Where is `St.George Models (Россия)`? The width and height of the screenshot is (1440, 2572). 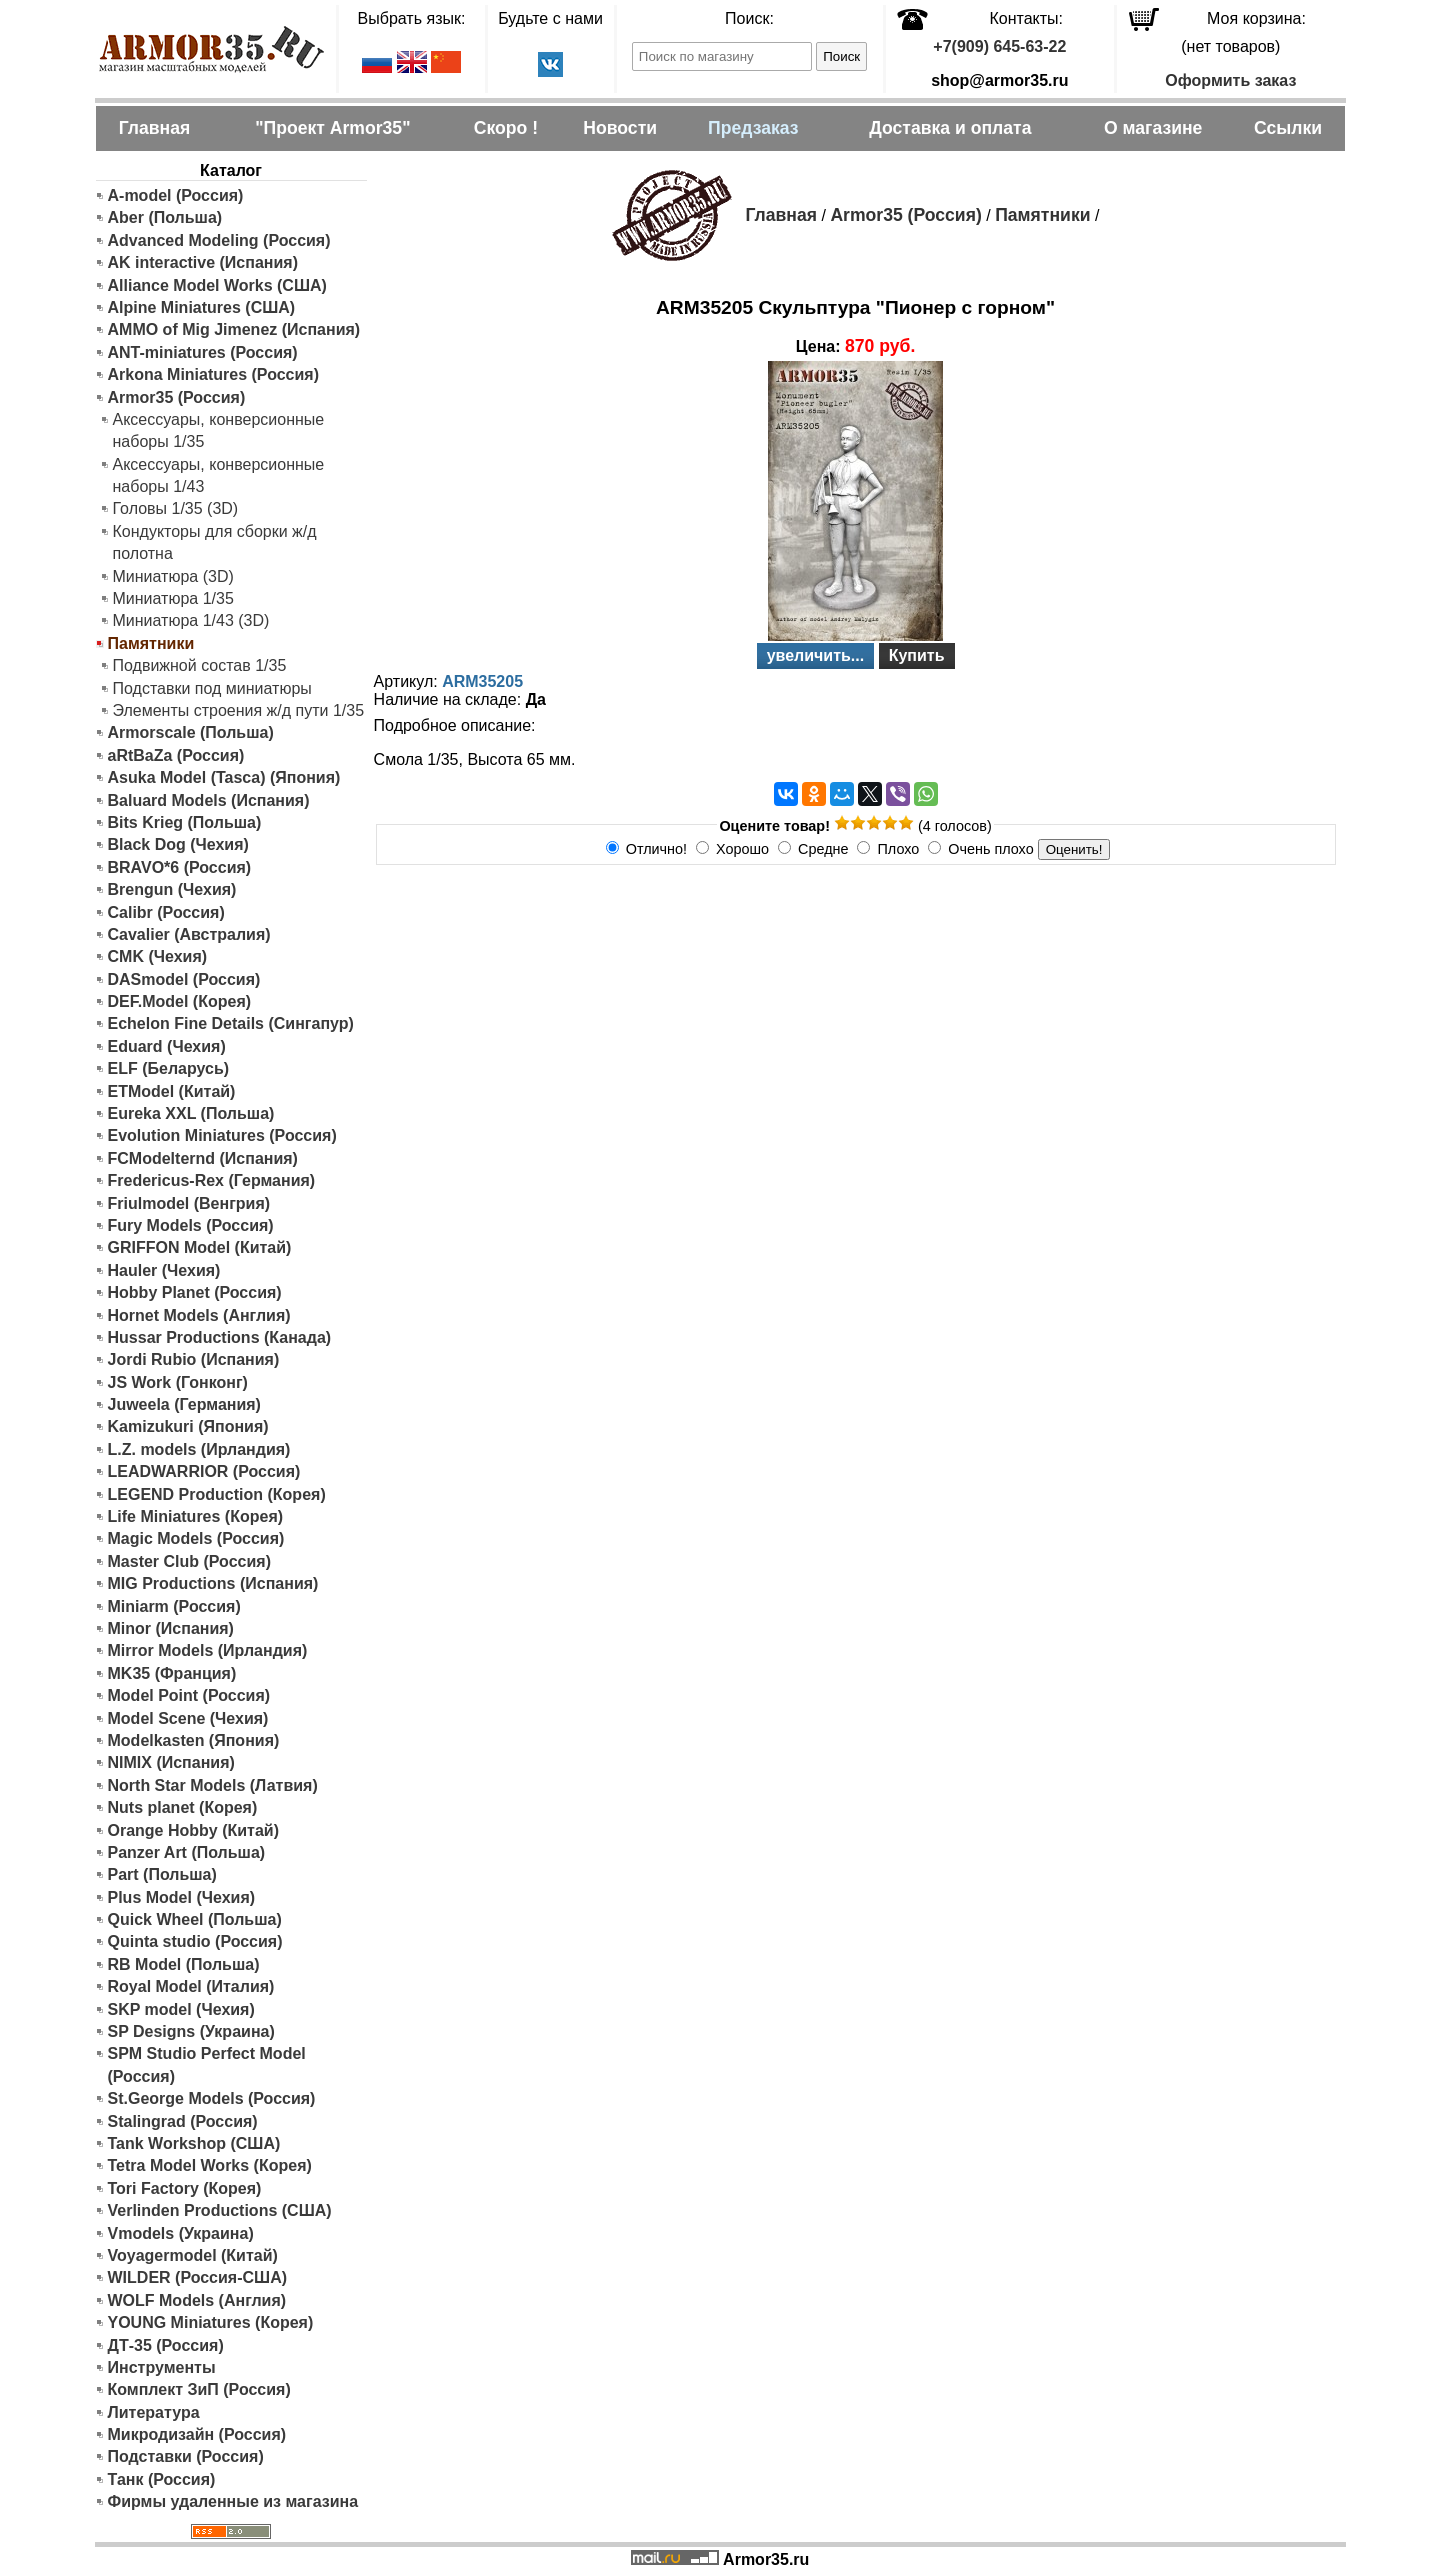
St.George Models (Россия) is located at coordinates (212, 2098).